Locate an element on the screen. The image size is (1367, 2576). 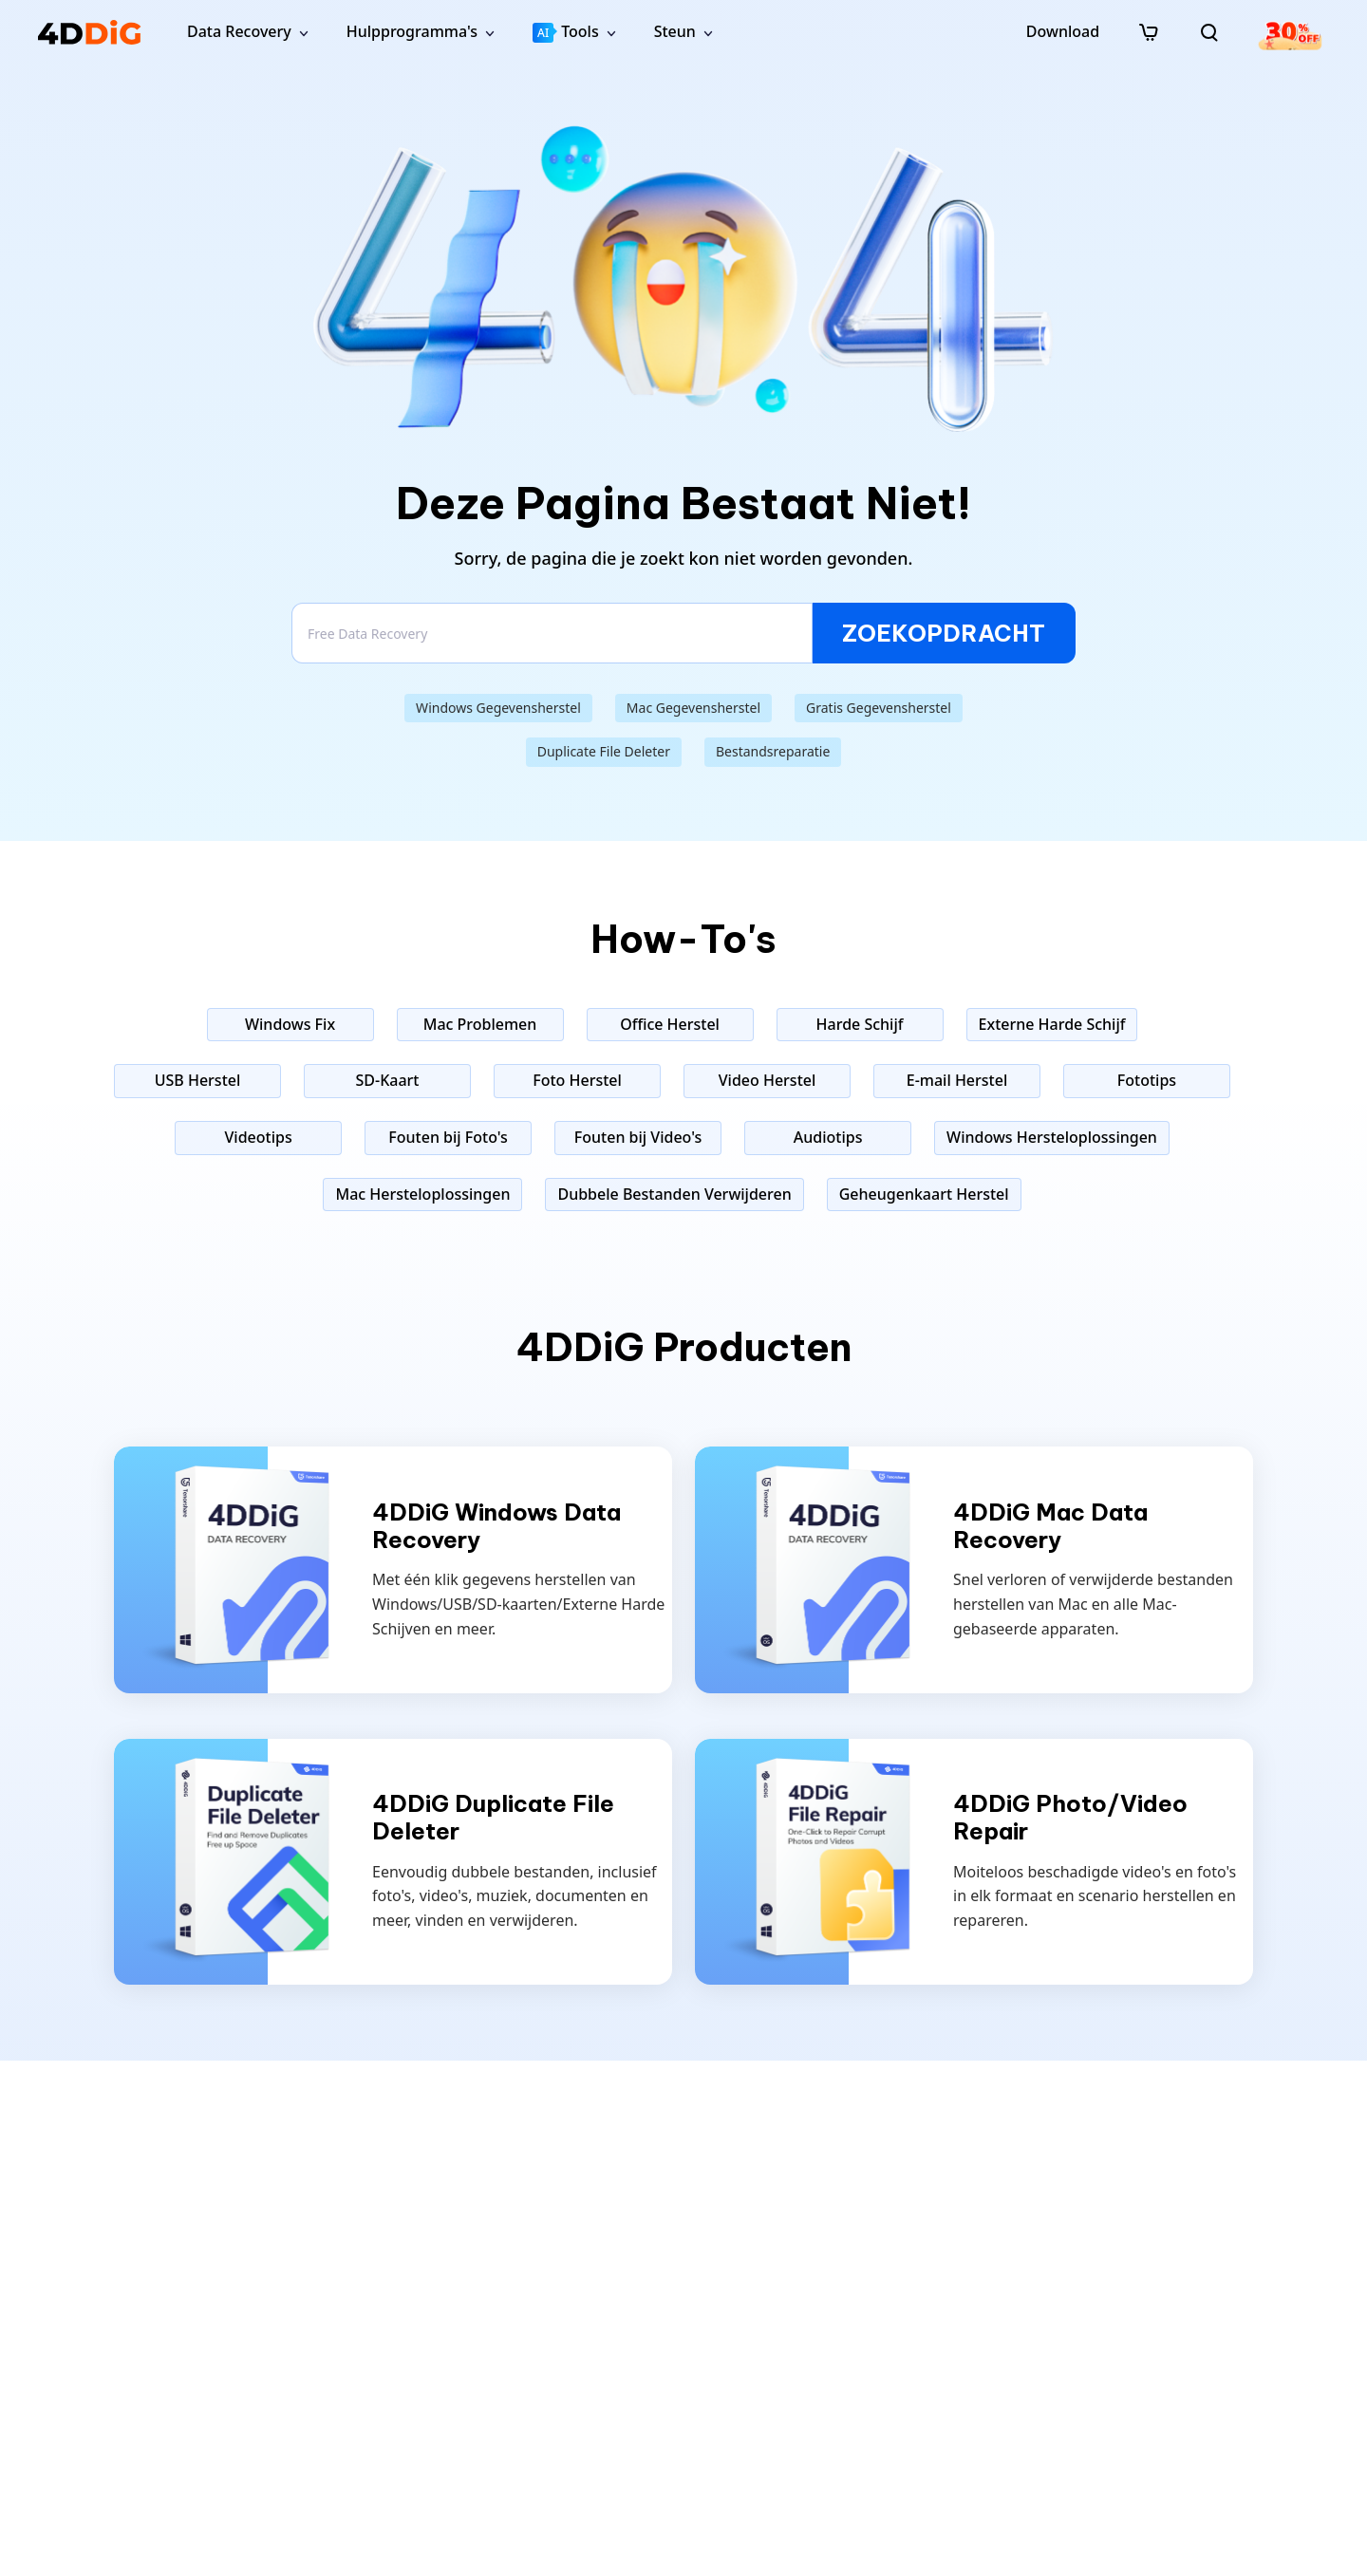
Externe Harde Schijf is located at coordinates (1052, 1024).